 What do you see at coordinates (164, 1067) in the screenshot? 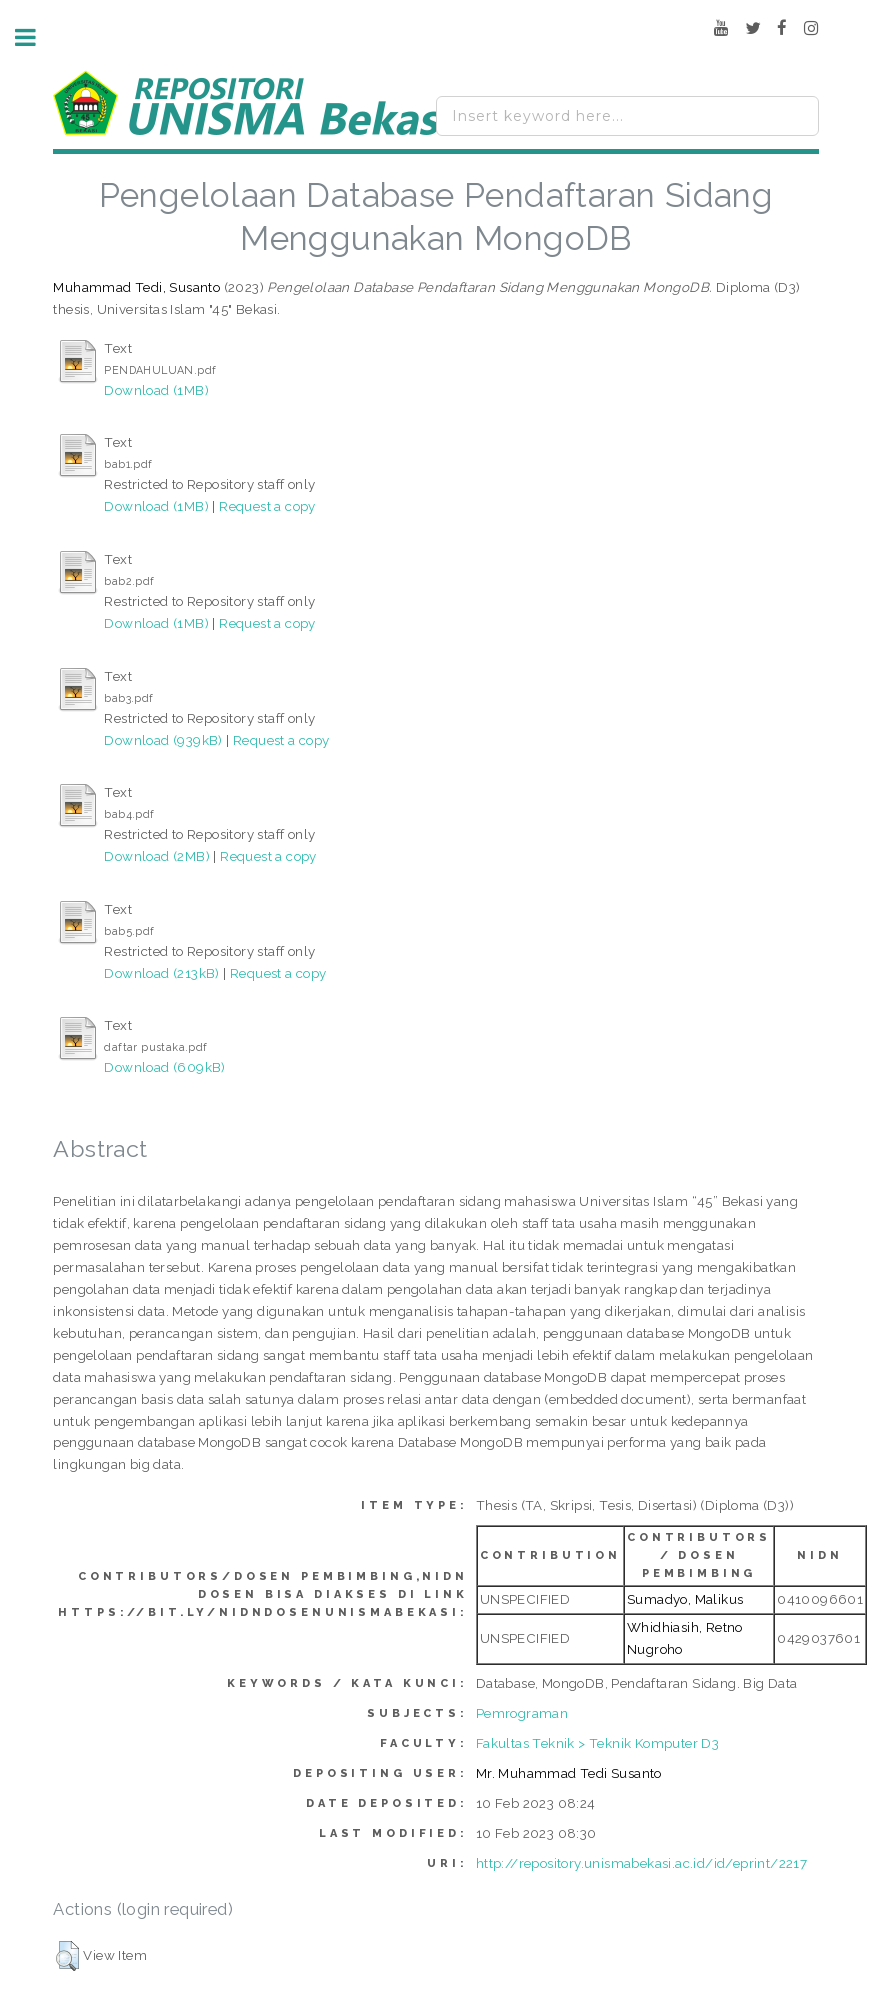
I see `Download (609kB)` at bounding box center [164, 1067].